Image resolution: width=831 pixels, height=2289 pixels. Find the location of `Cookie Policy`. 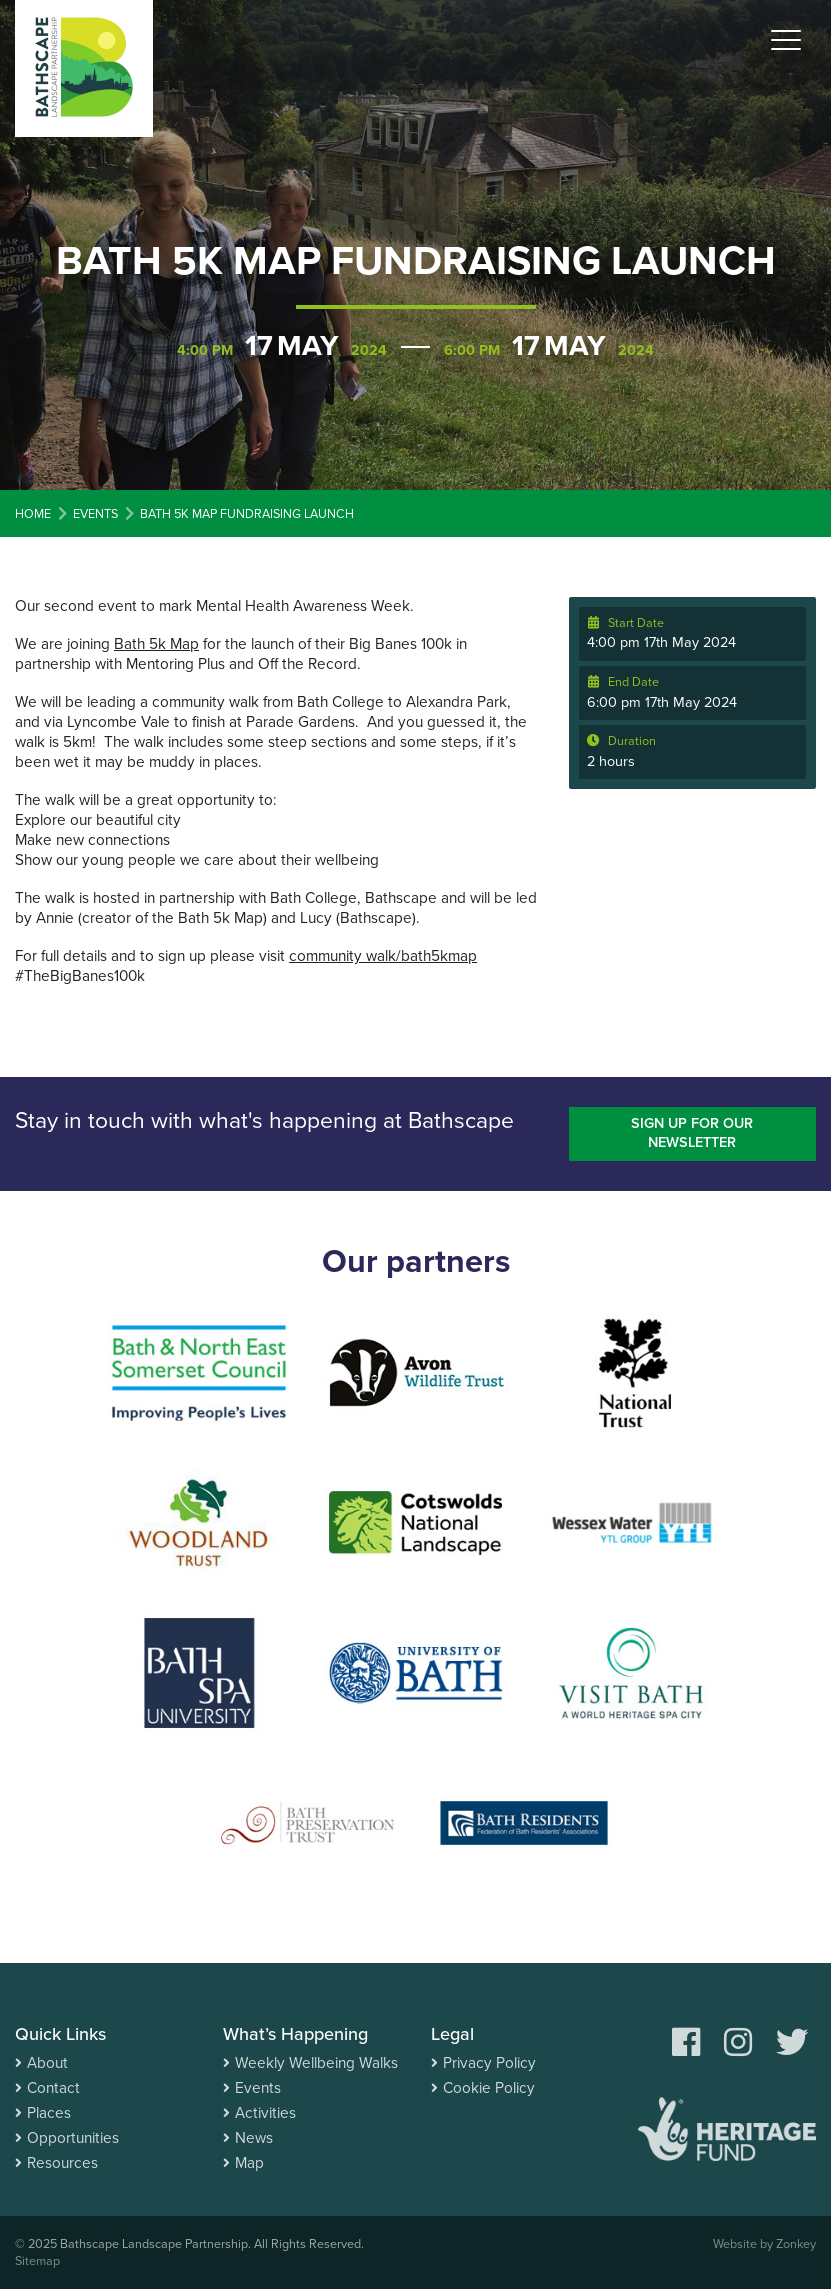

Cookie Policy is located at coordinates (489, 2088).